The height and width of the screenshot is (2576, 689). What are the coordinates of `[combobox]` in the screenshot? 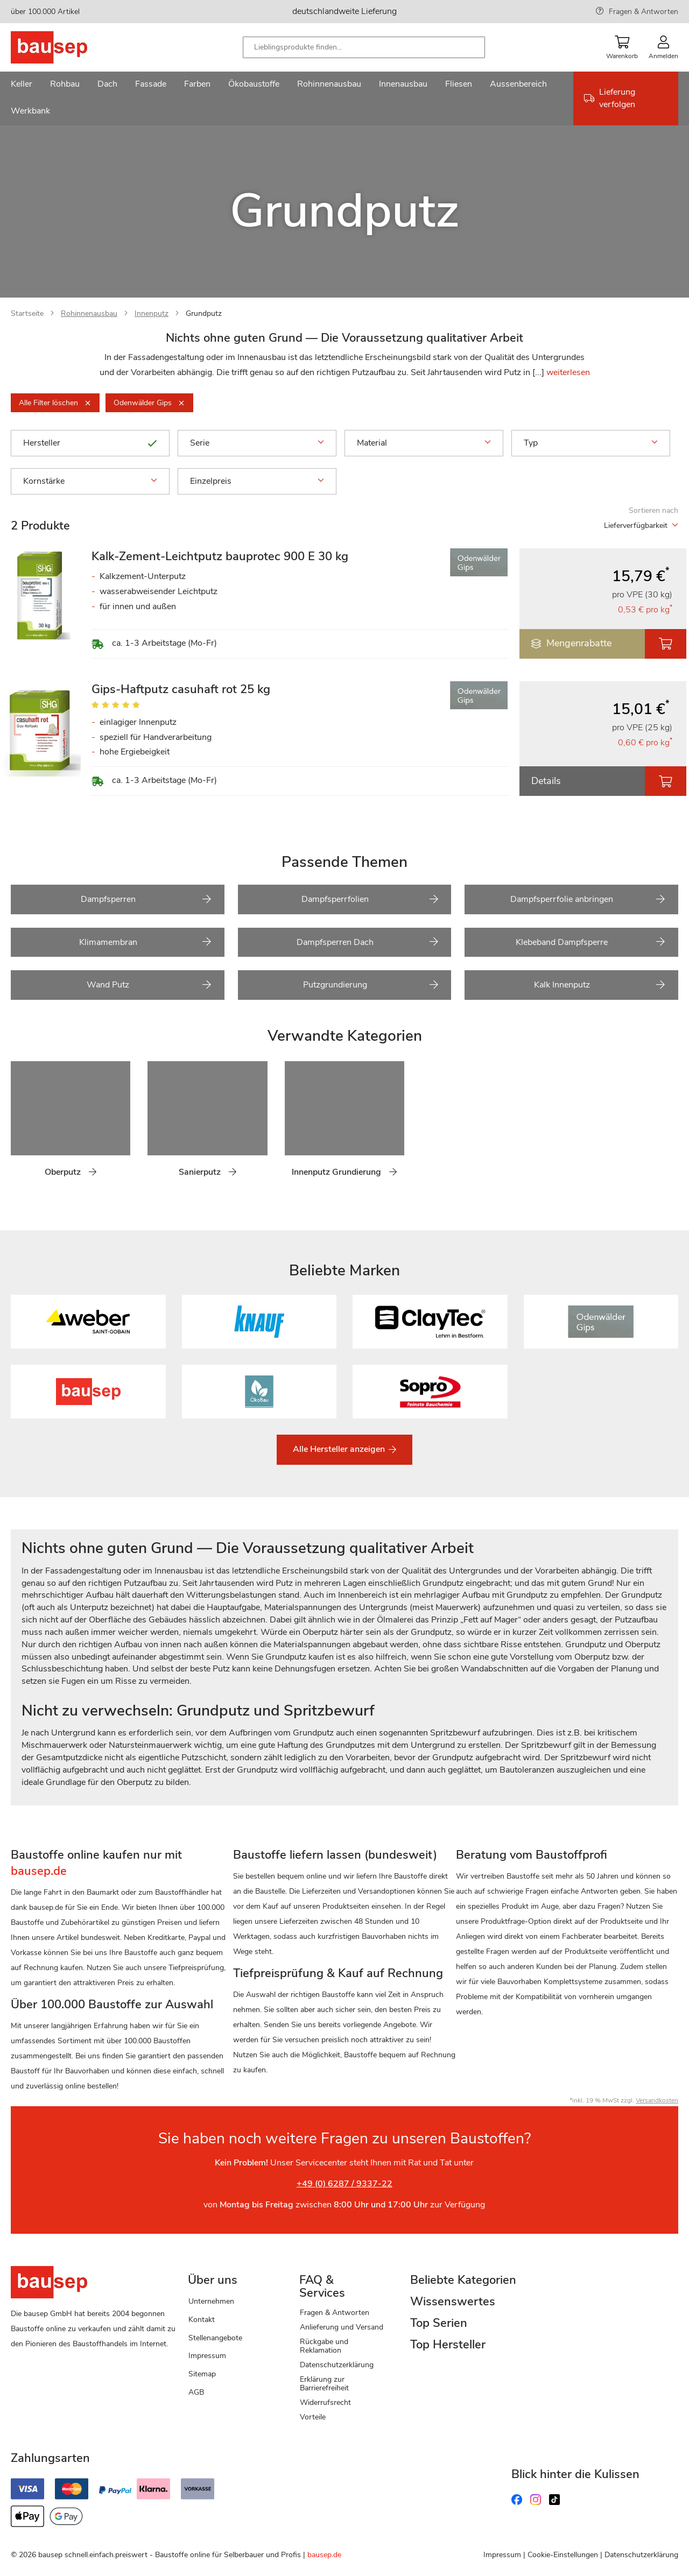 It's located at (364, 47).